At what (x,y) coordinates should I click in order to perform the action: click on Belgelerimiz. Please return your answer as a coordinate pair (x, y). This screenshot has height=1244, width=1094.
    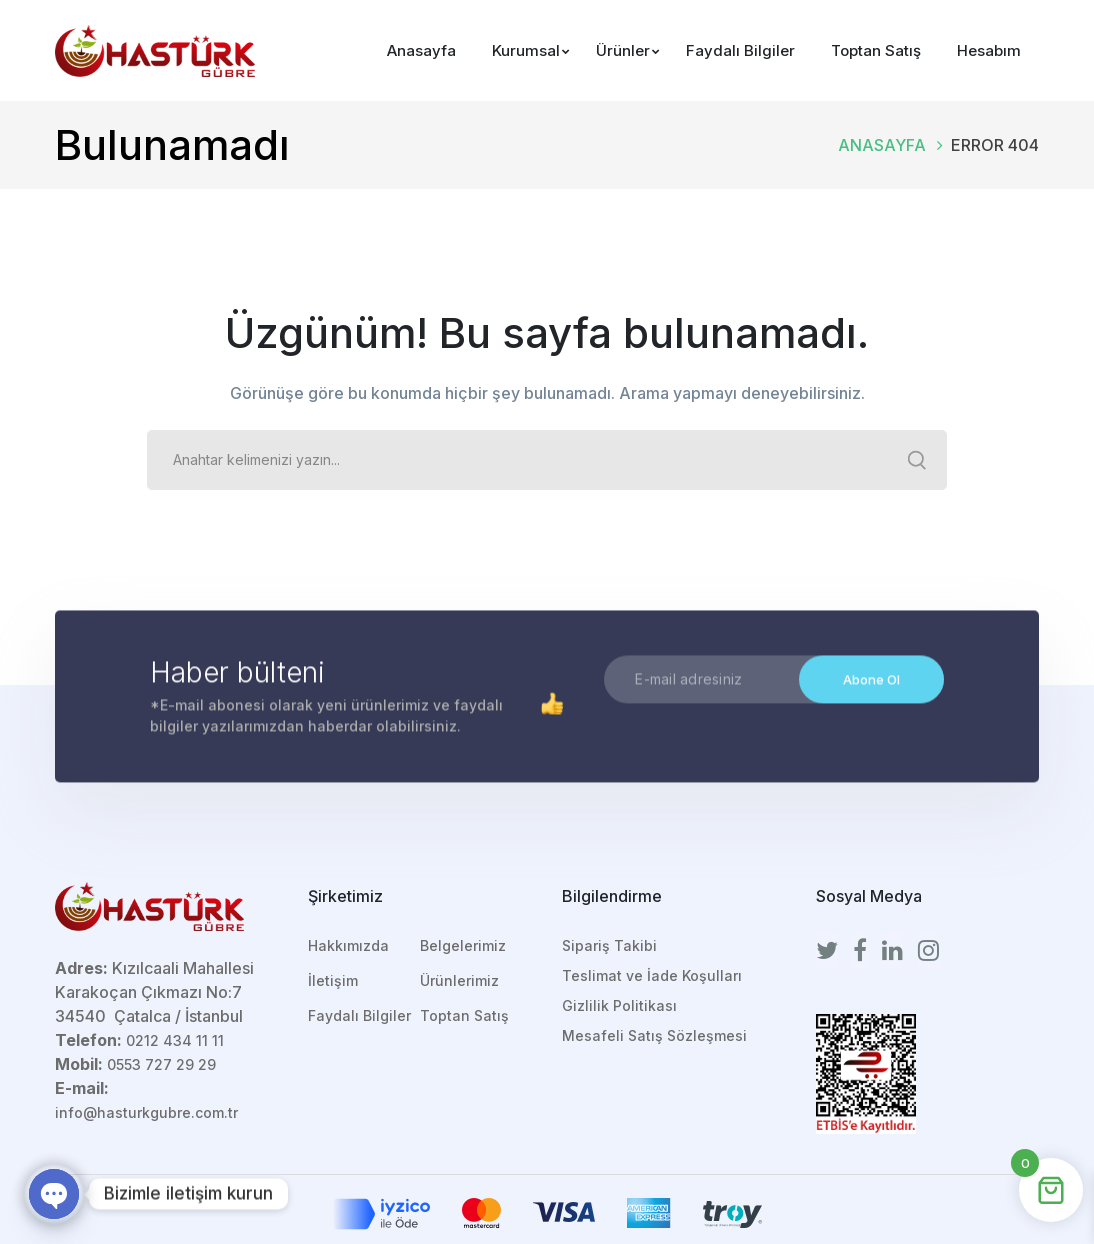
    Looking at the image, I should click on (463, 945).